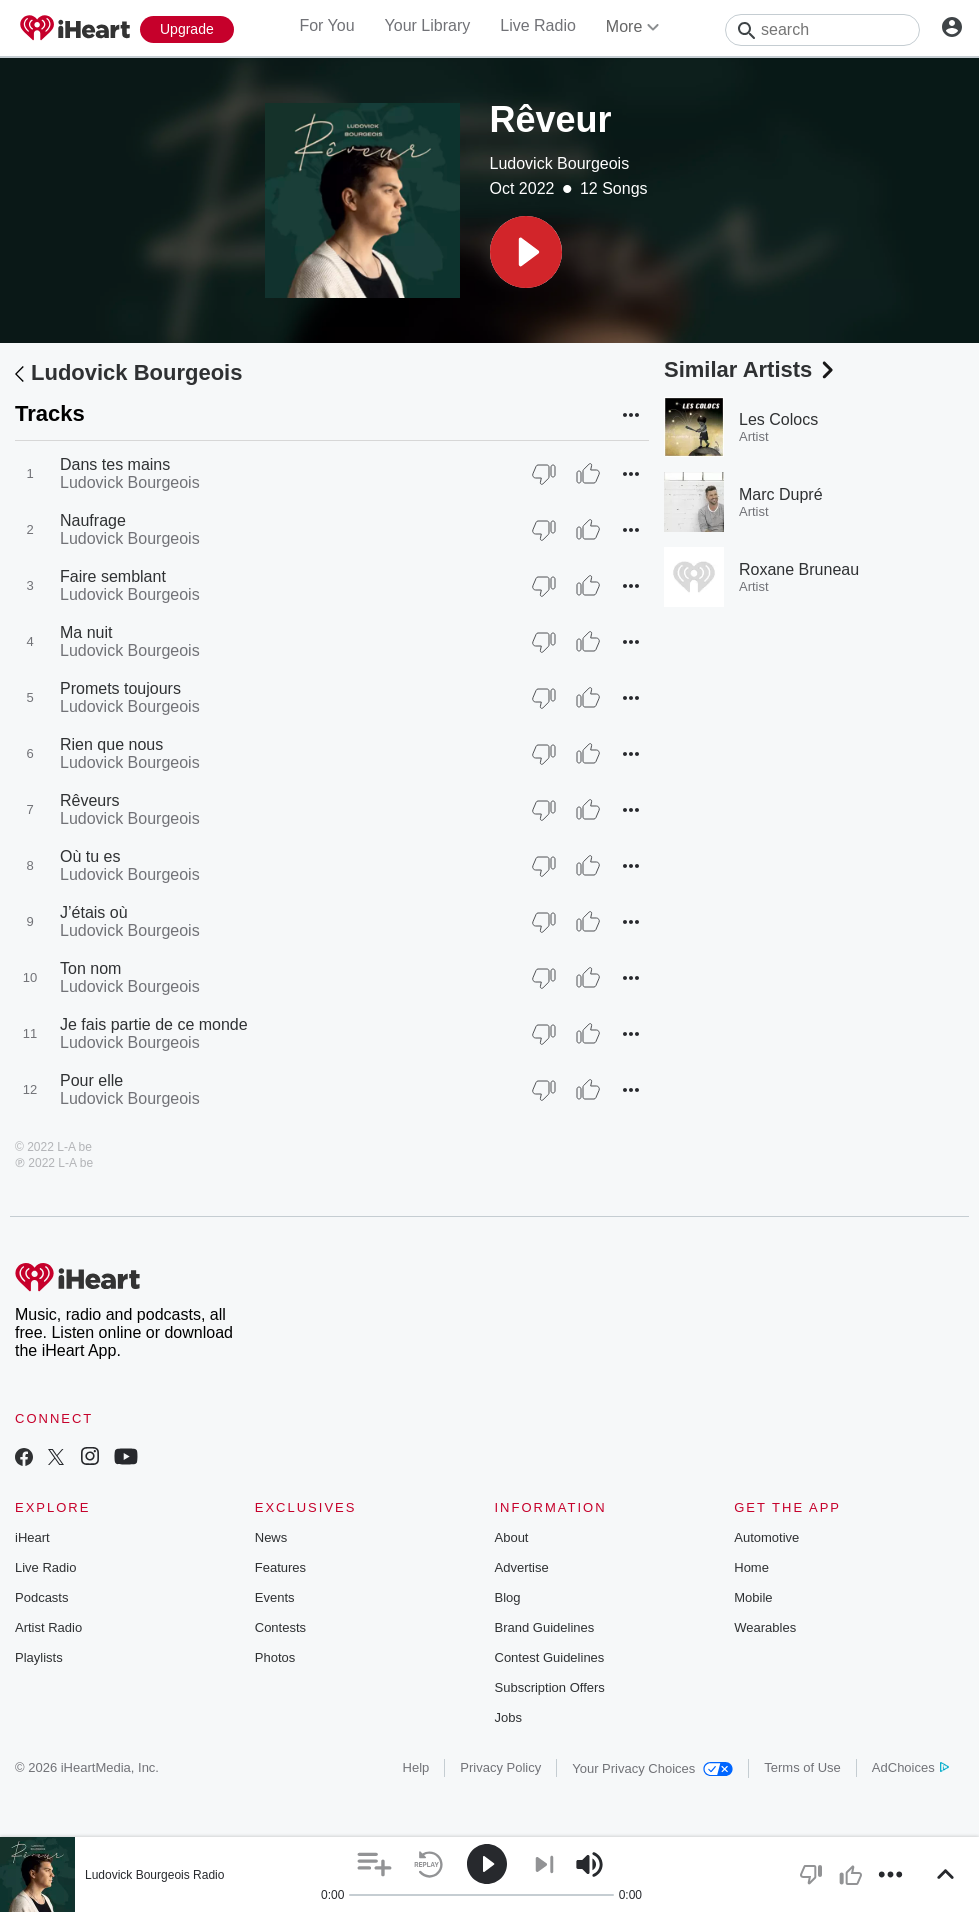 This screenshot has height=1912, width=979. What do you see at coordinates (271, 1537) in the screenshot?
I see `News` at bounding box center [271, 1537].